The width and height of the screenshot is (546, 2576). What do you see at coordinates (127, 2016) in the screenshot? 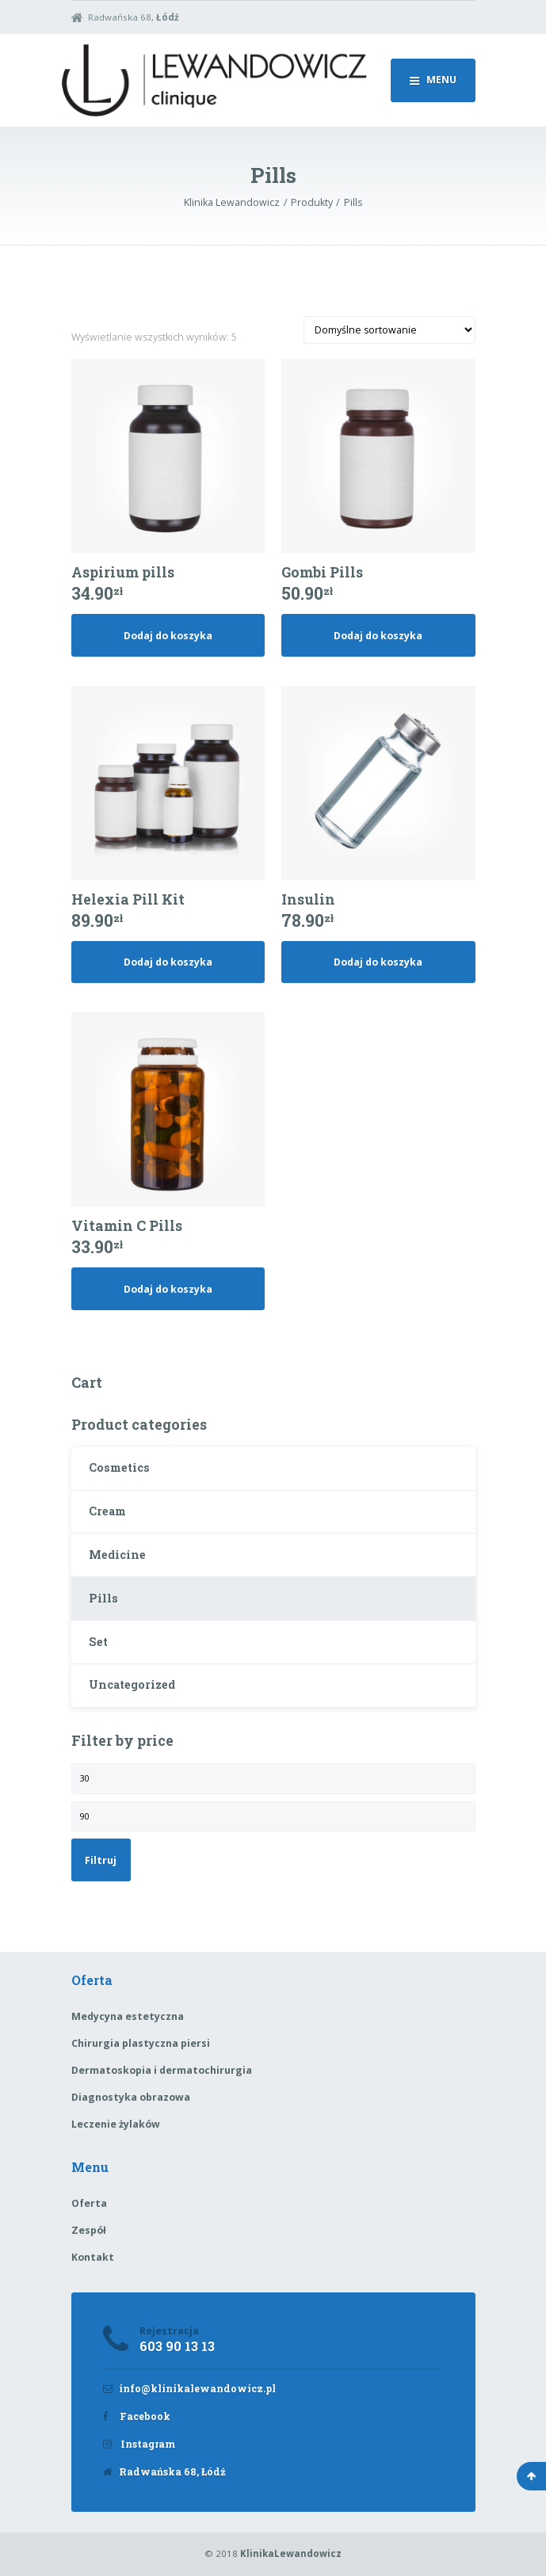
I see `Medycyna estetyczna` at bounding box center [127, 2016].